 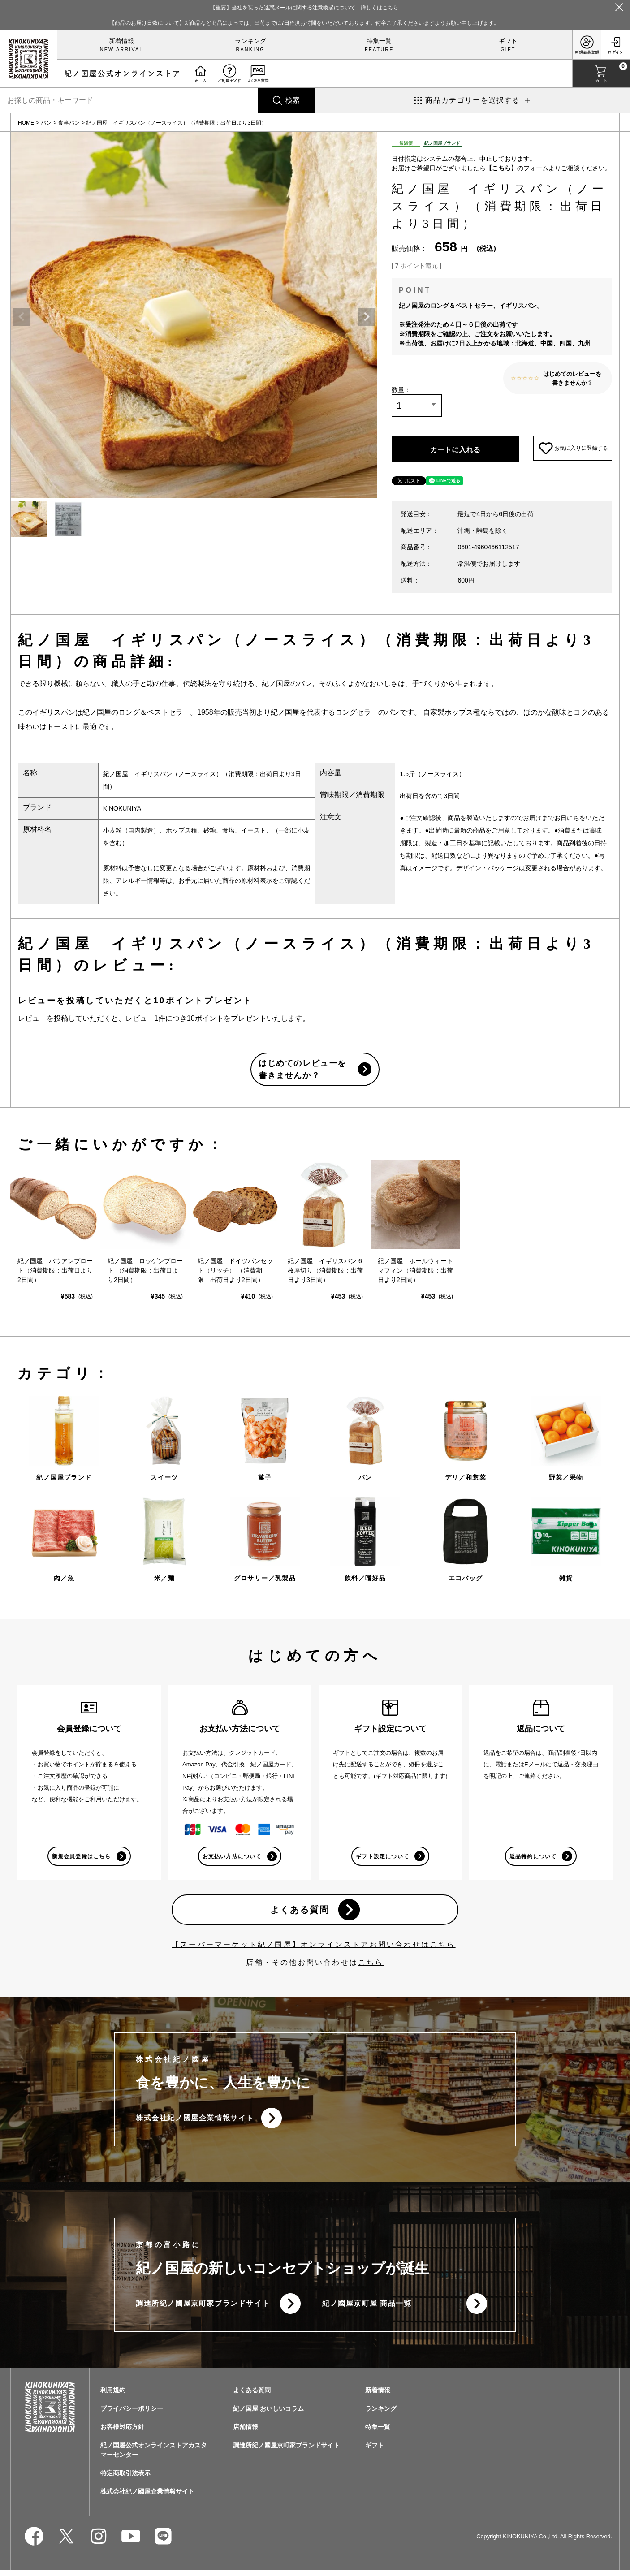 What do you see at coordinates (371, 1966) in the screenshot?
I see `こちら` at bounding box center [371, 1966].